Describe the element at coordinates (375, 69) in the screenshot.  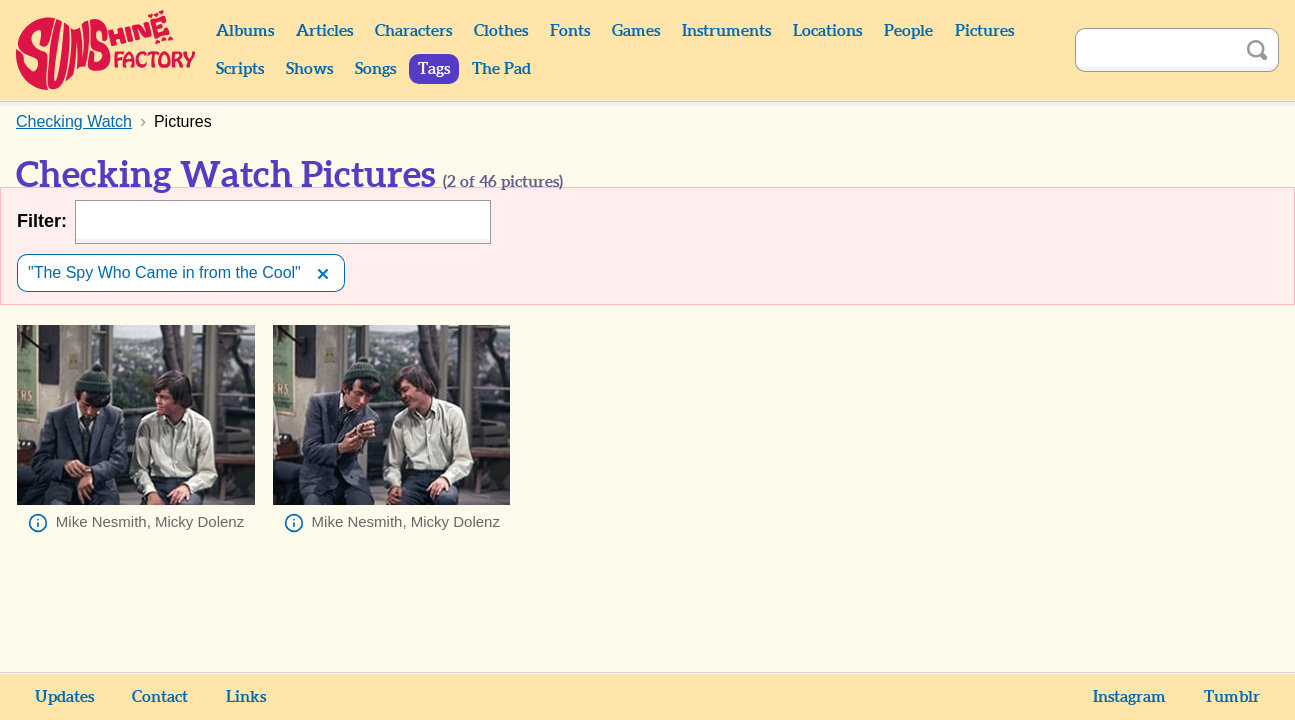
I see `Songs` at that location.